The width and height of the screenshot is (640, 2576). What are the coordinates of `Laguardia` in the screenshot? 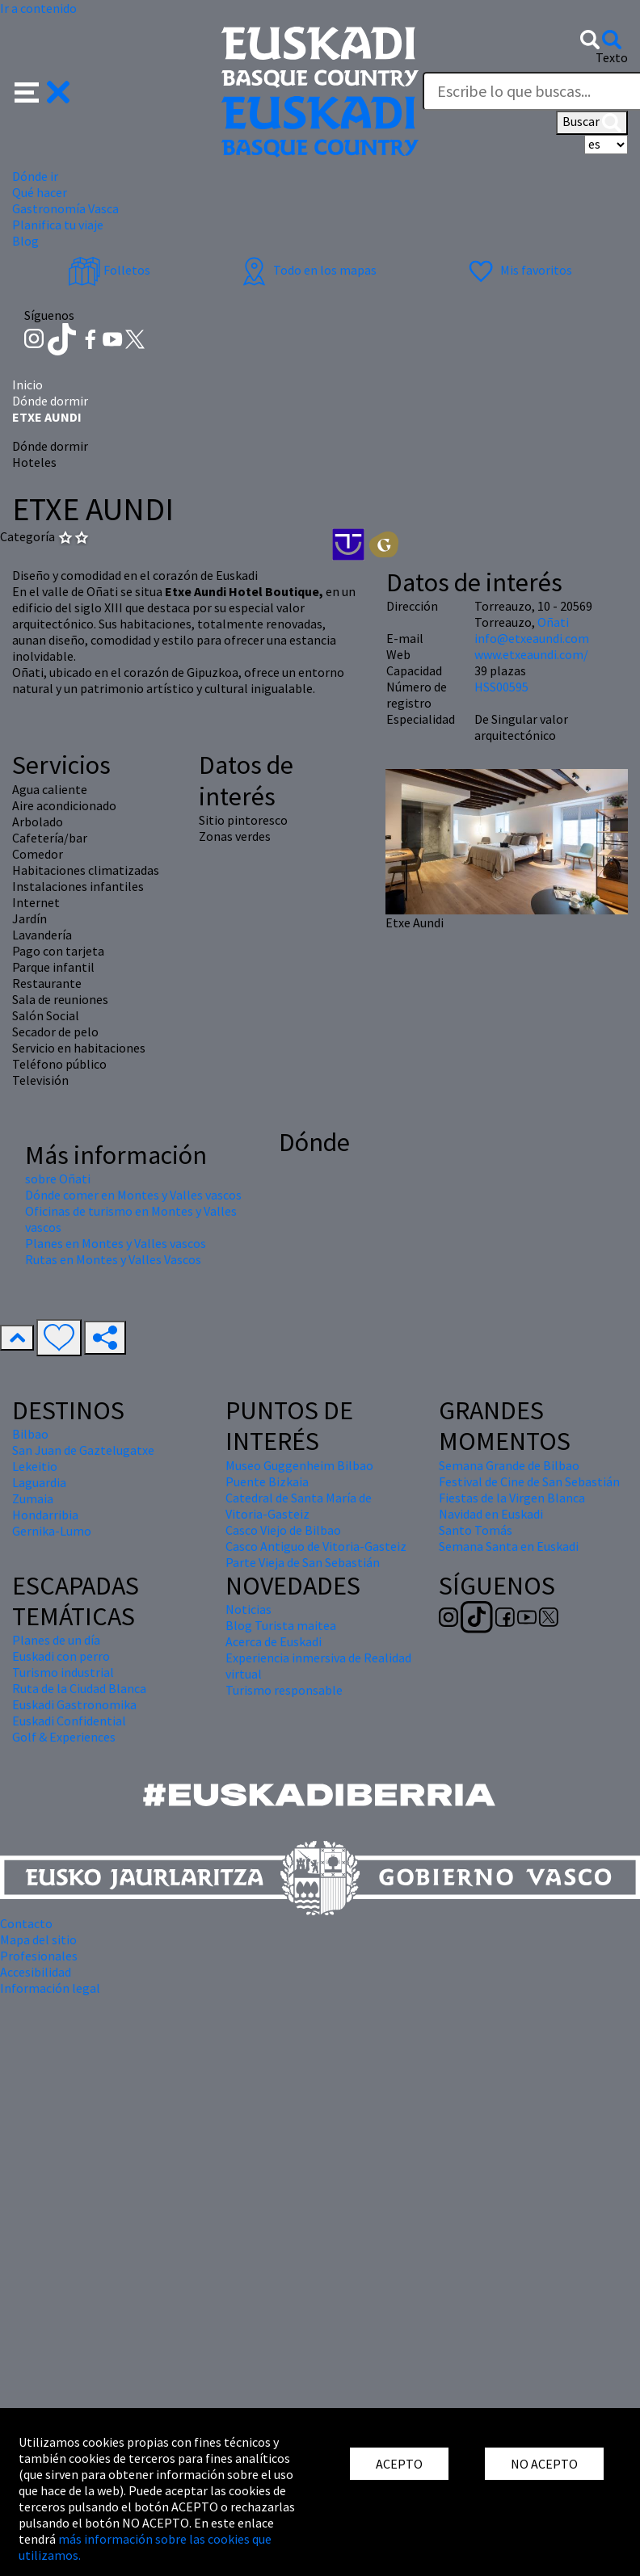 It's located at (39, 1482).